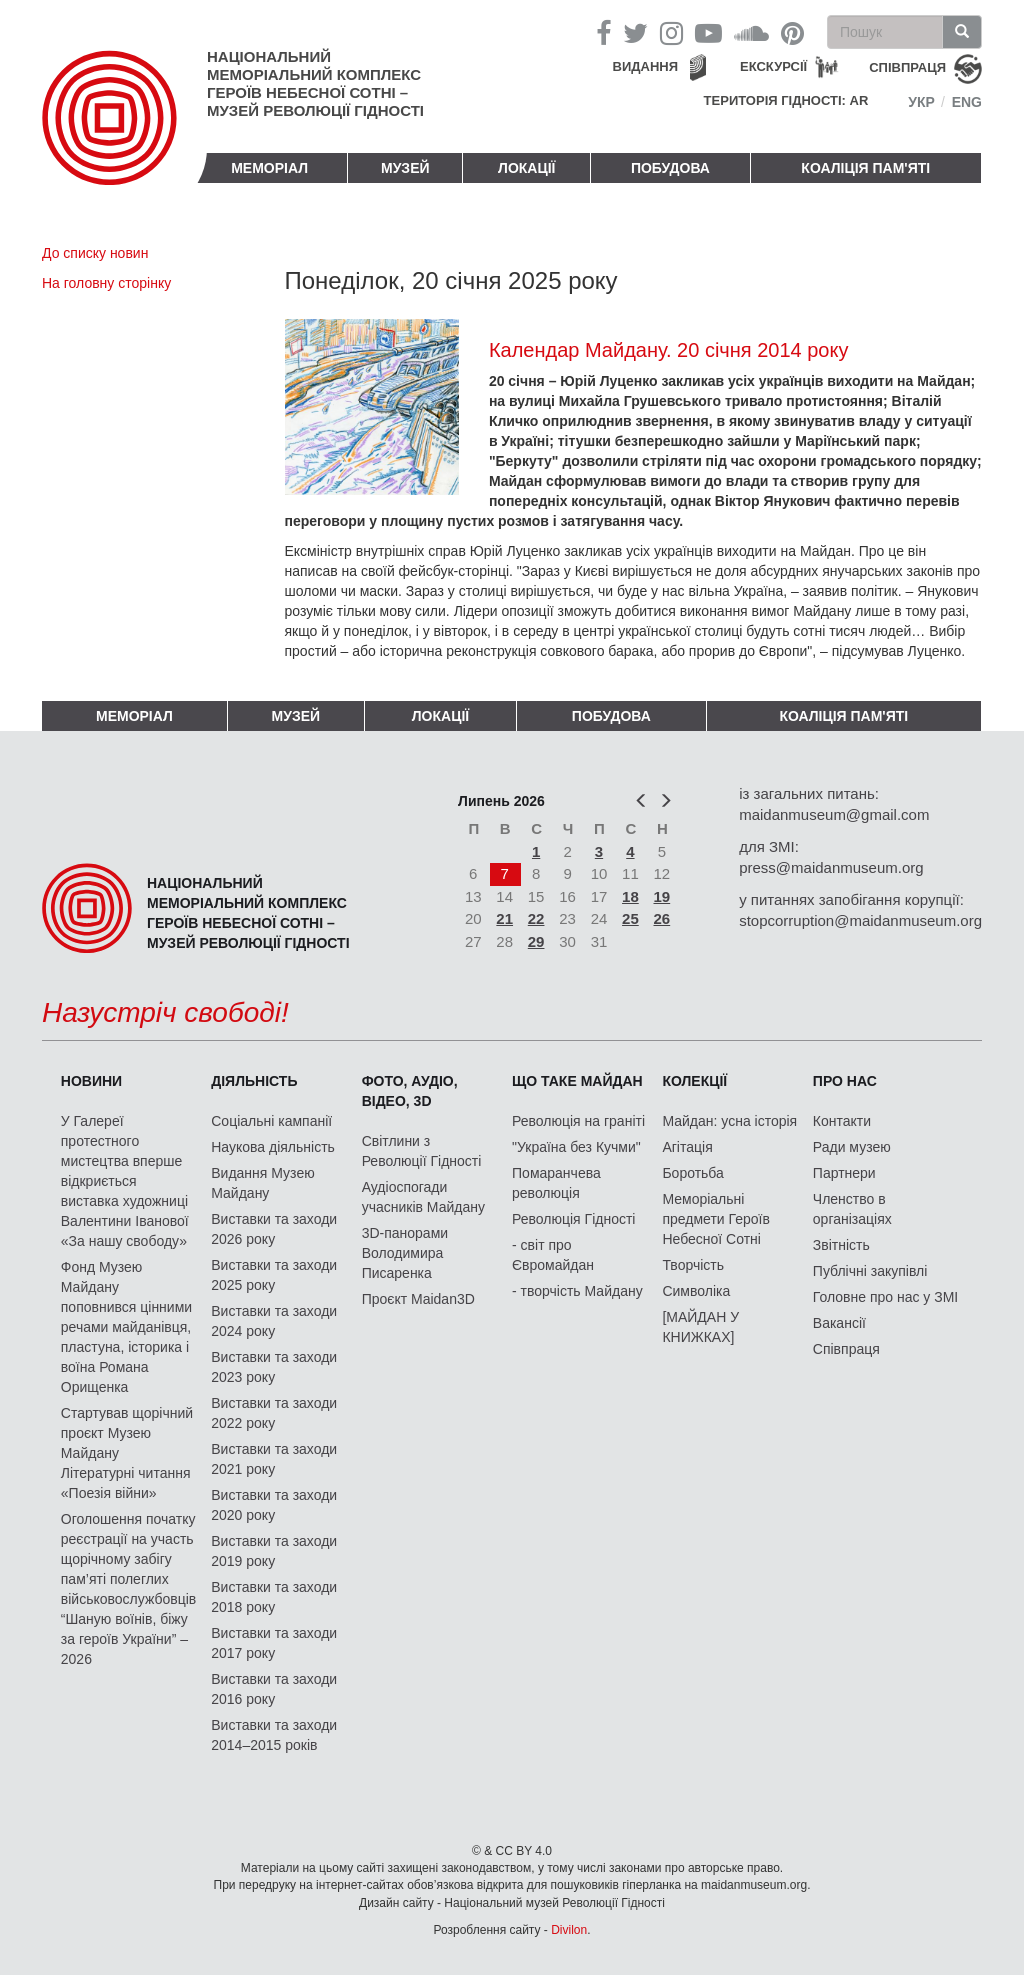 The image size is (1024, 1975). Describe the element at coordinates (669, 350) in the screenshot. I see `Календар Майдану. 20 січня 2014 року` at that location.